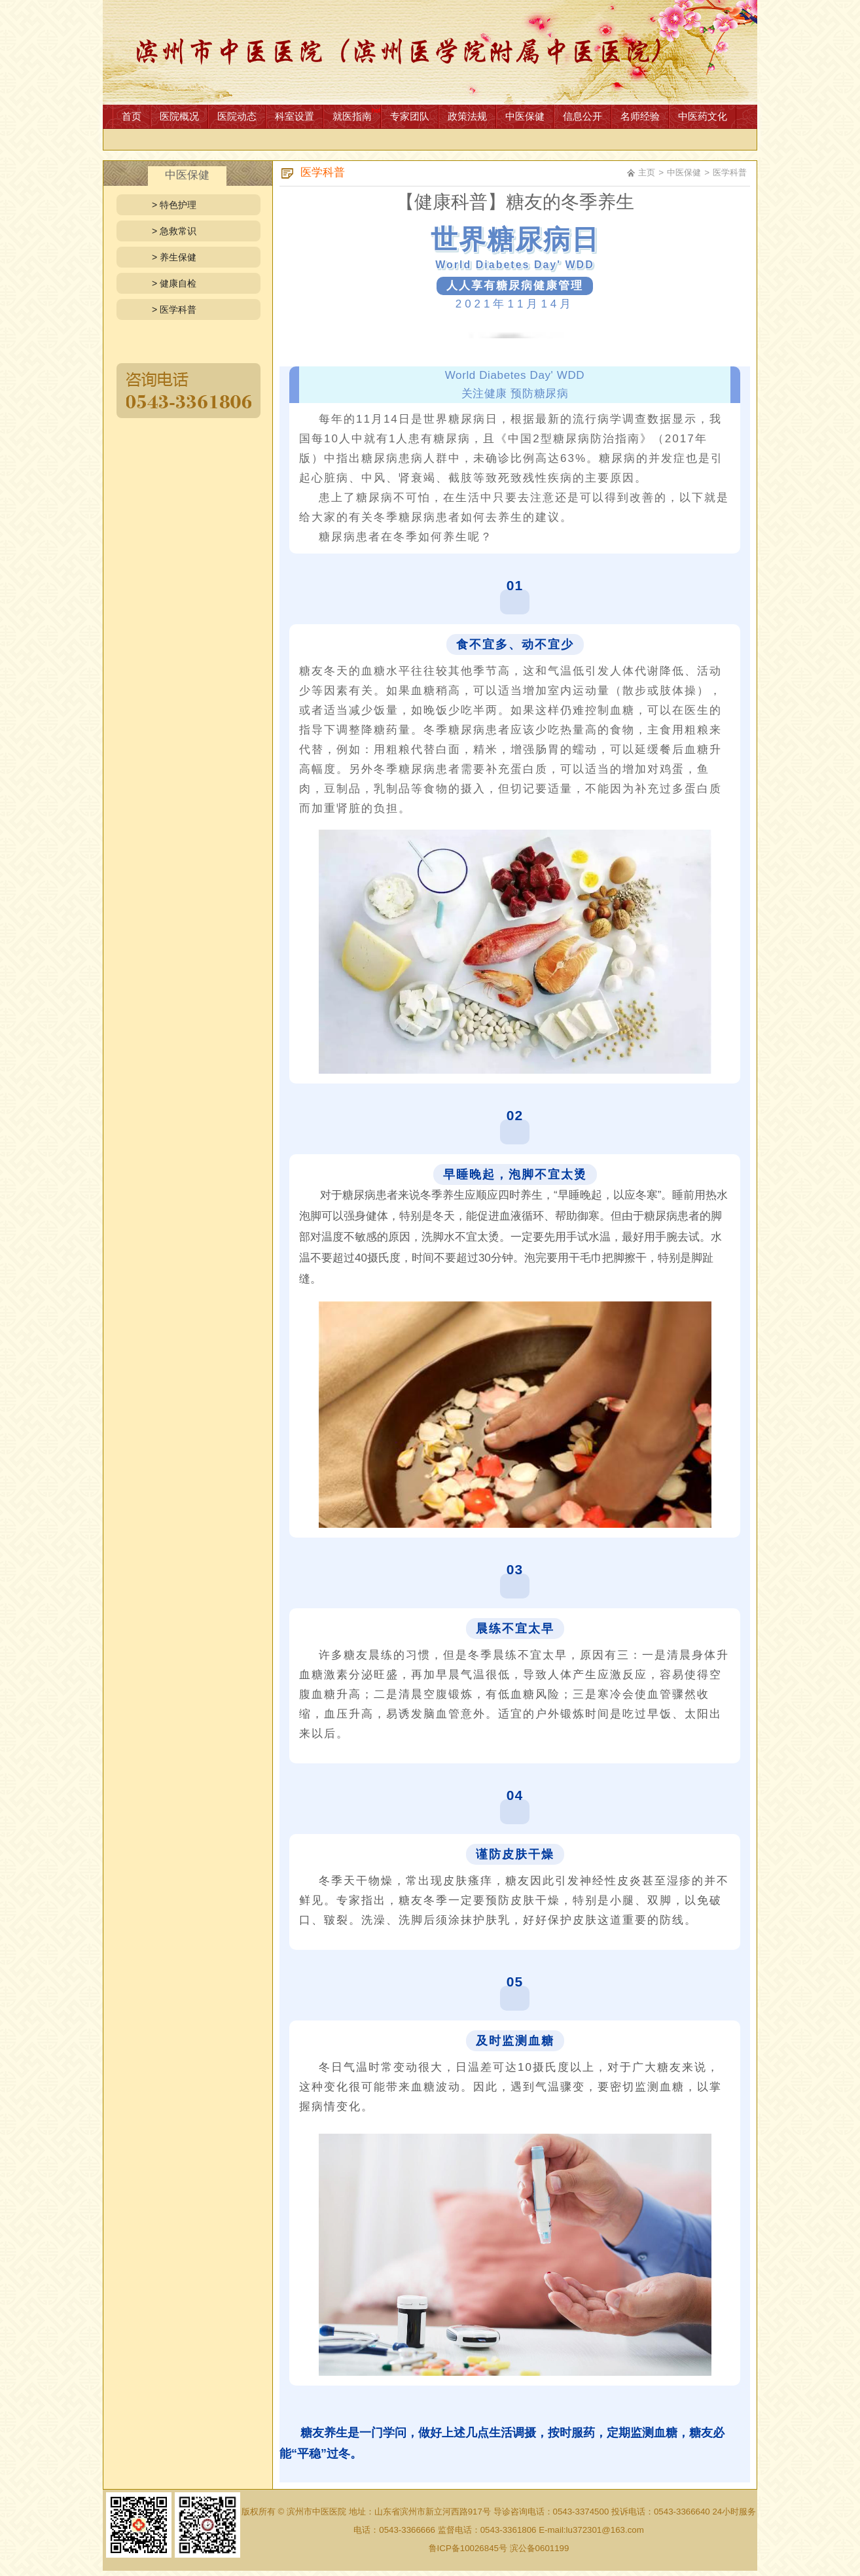  What do you see at coordinates (174, 283) in the screenshot?
I see `> 健康自检` at bounding box center [174, 283].